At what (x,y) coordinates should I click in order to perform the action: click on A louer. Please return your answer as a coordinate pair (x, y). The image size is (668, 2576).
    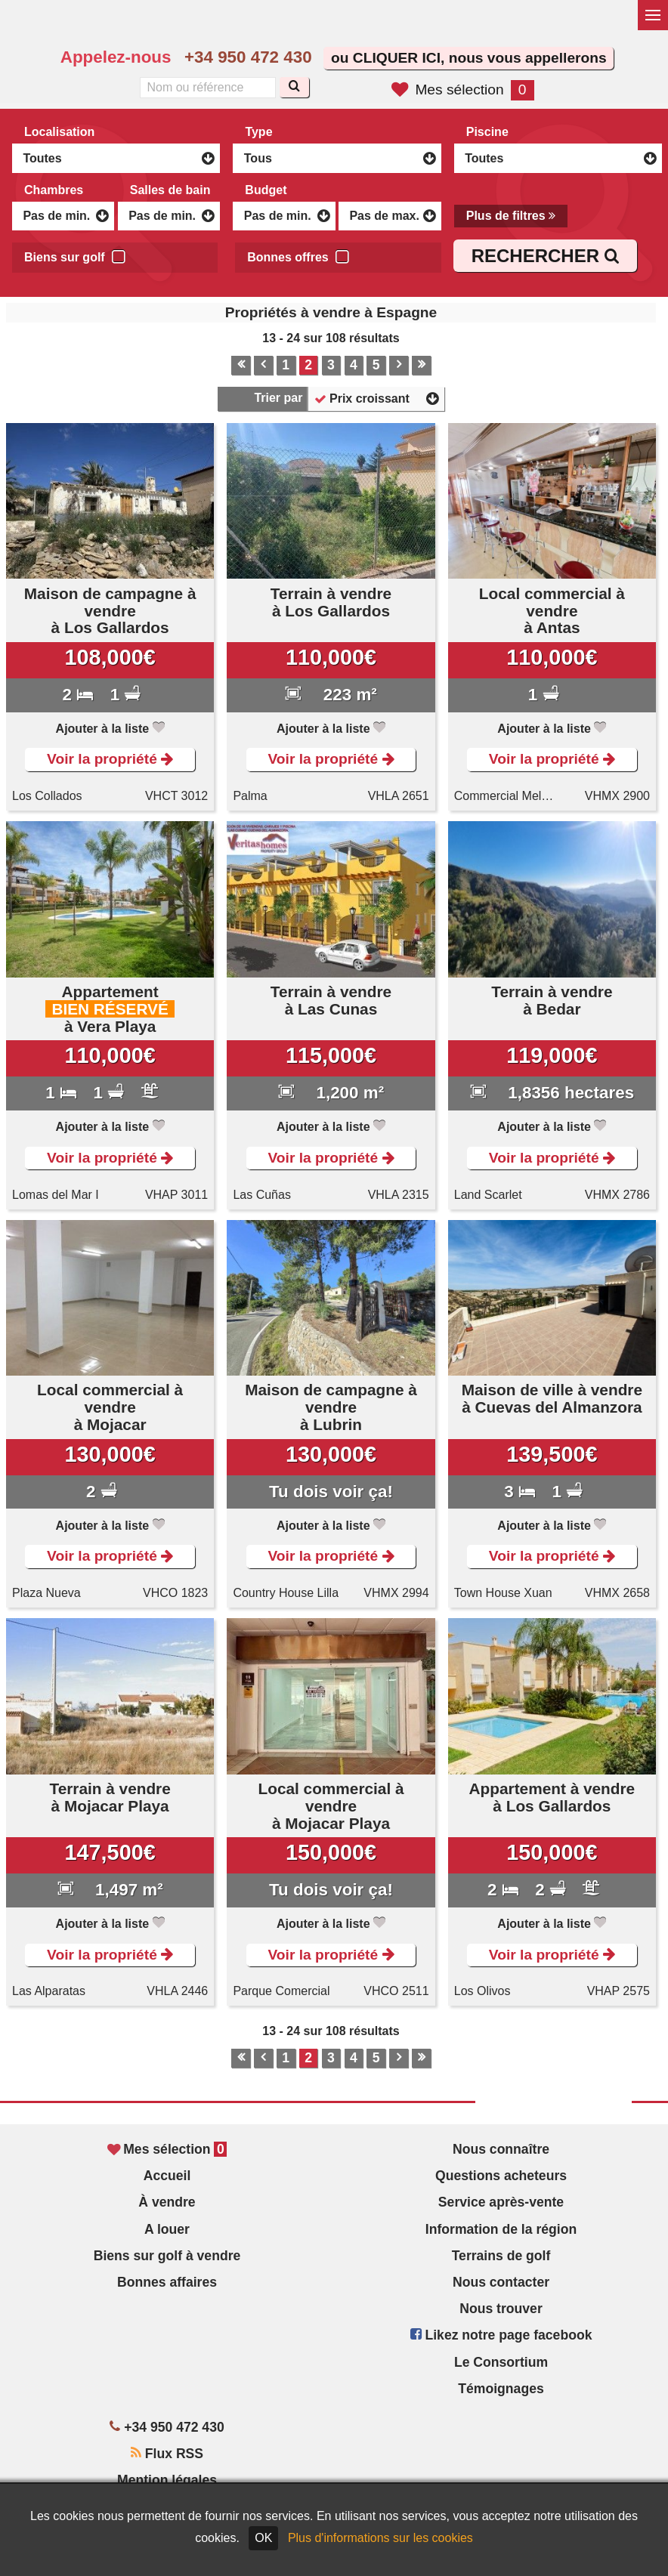
    Looking at the image, I should click on (167, 2229).